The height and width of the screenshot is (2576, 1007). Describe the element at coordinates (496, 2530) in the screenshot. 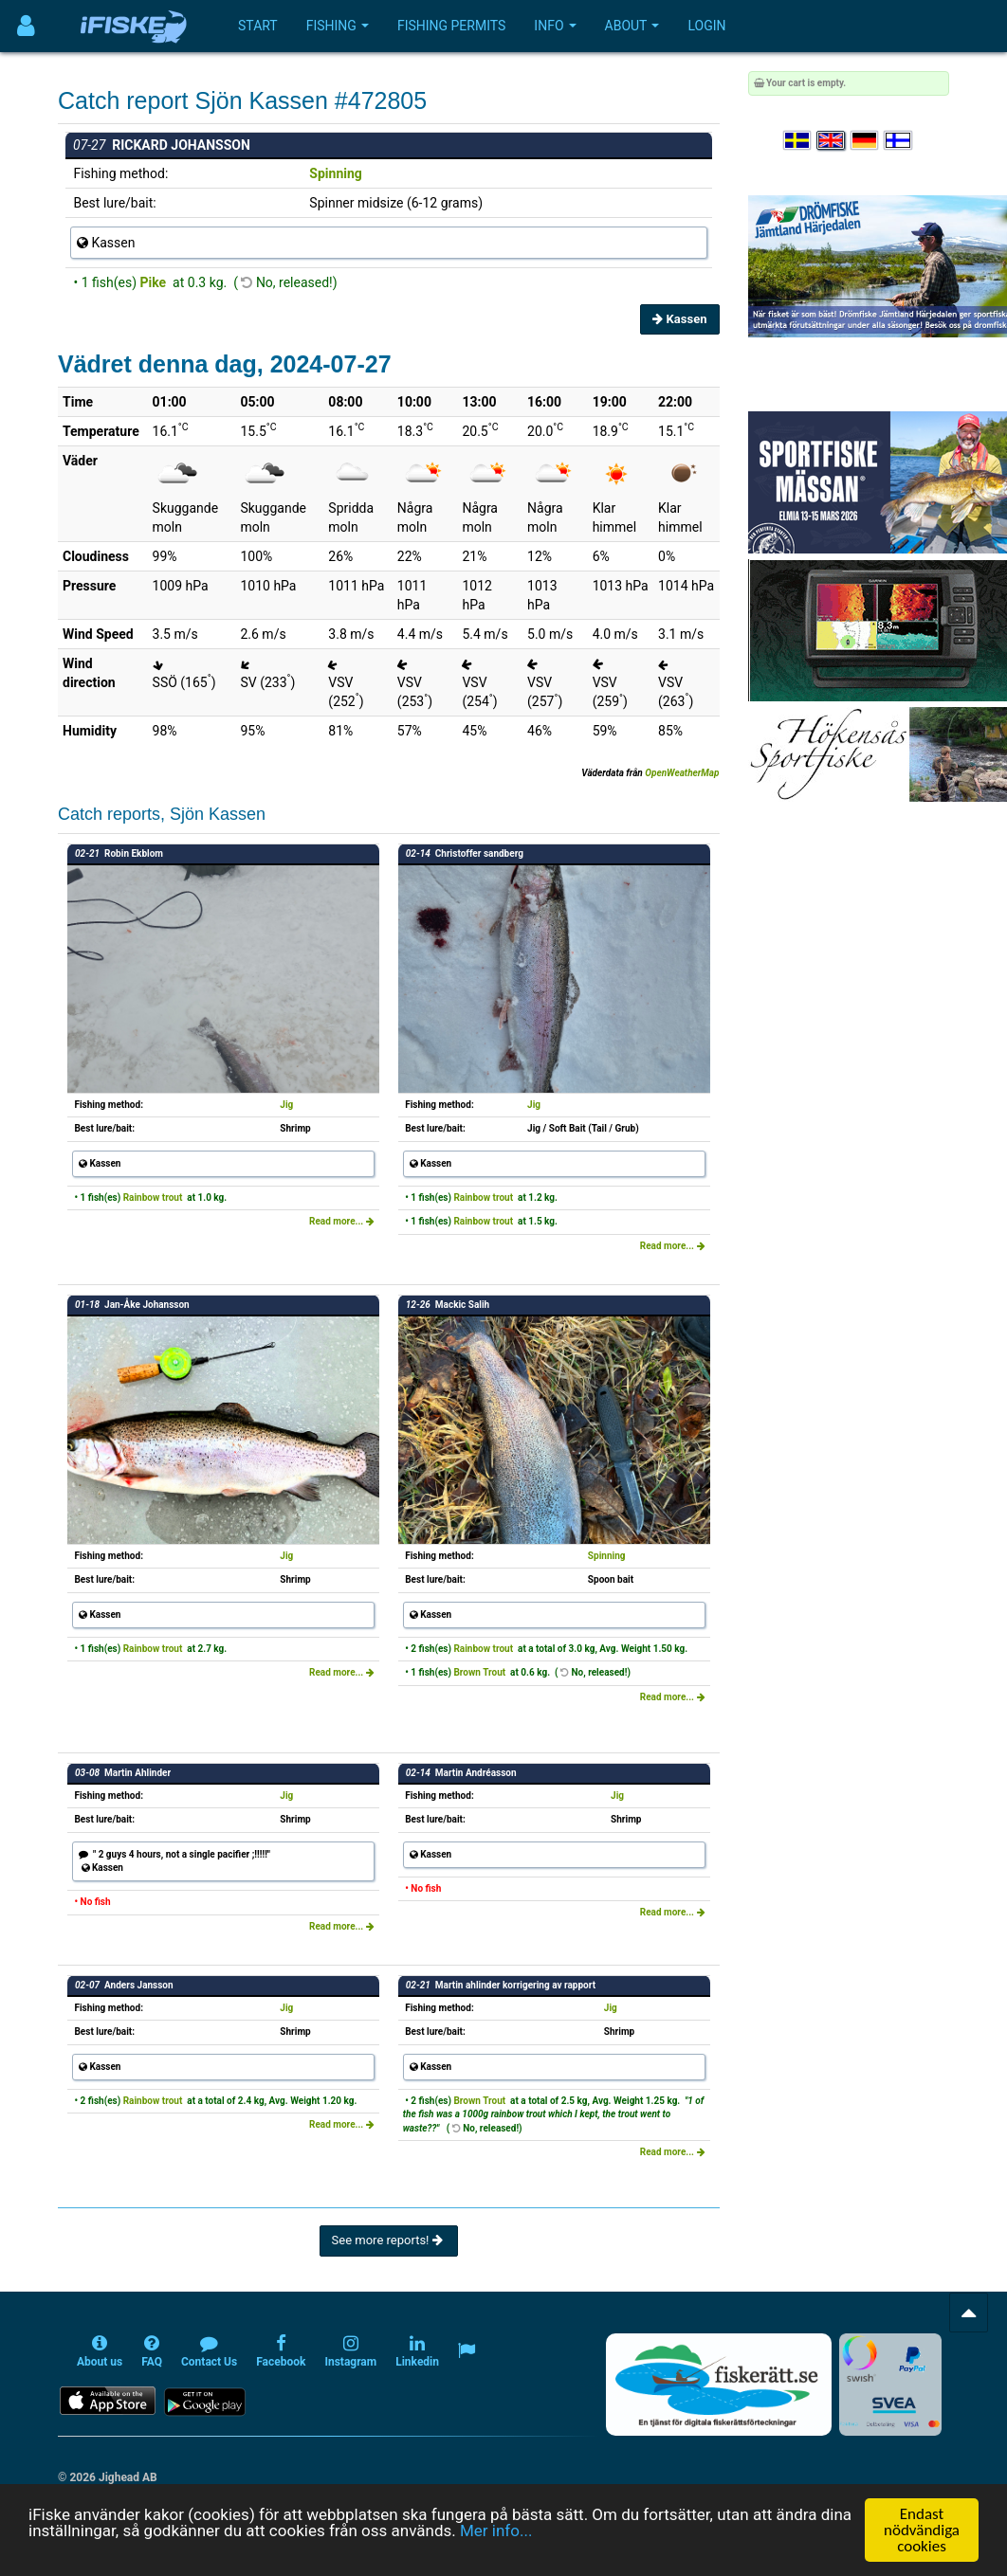

I see `Mer info...` at that location.